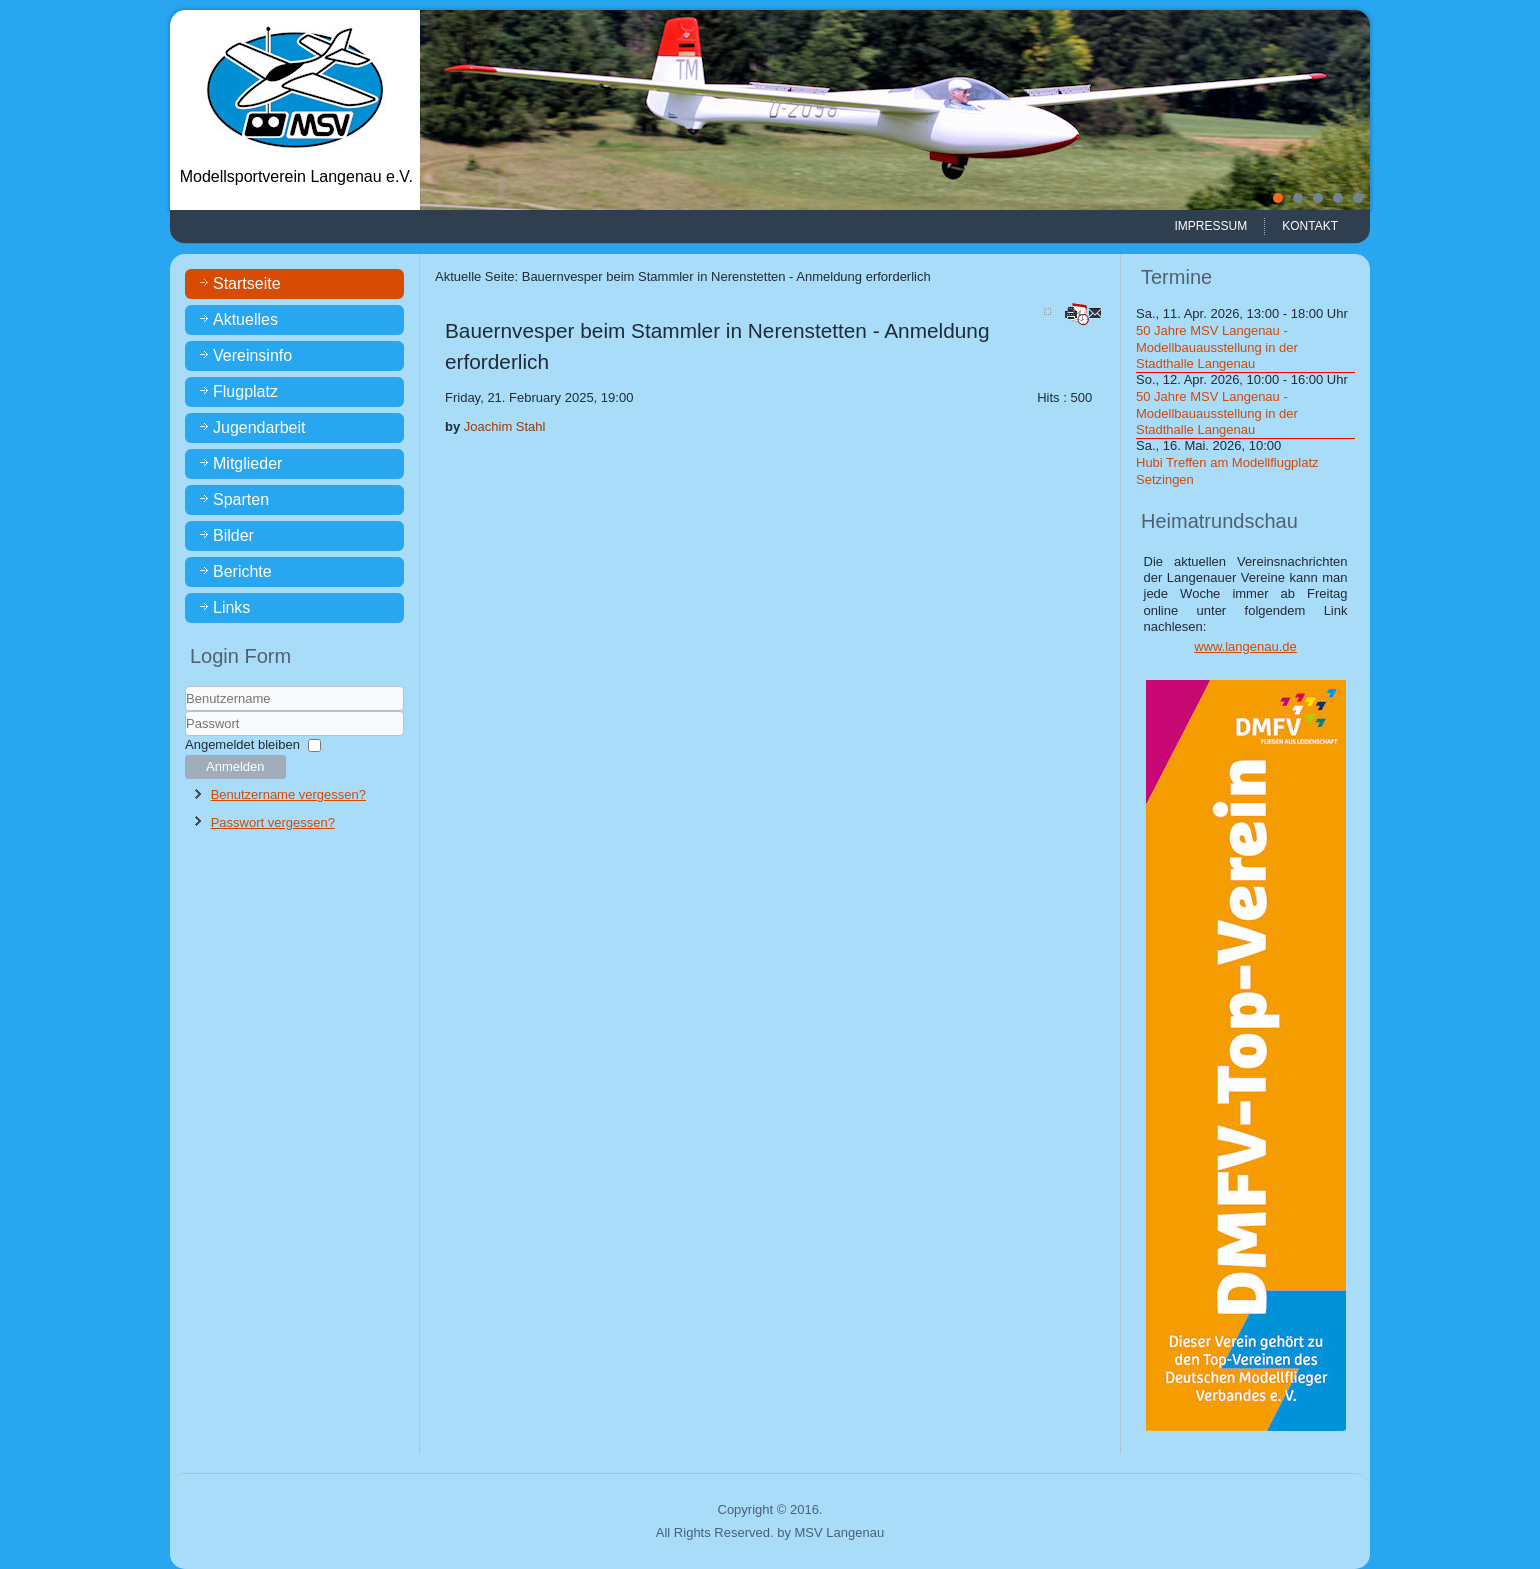  What do you see at coordinates (1217, 347) in the screenshot?
I see `50 Jahre MSV Langenau - Modellbauausstellung in der Stadthalle Langenau` at bounding box center [1217, 347].